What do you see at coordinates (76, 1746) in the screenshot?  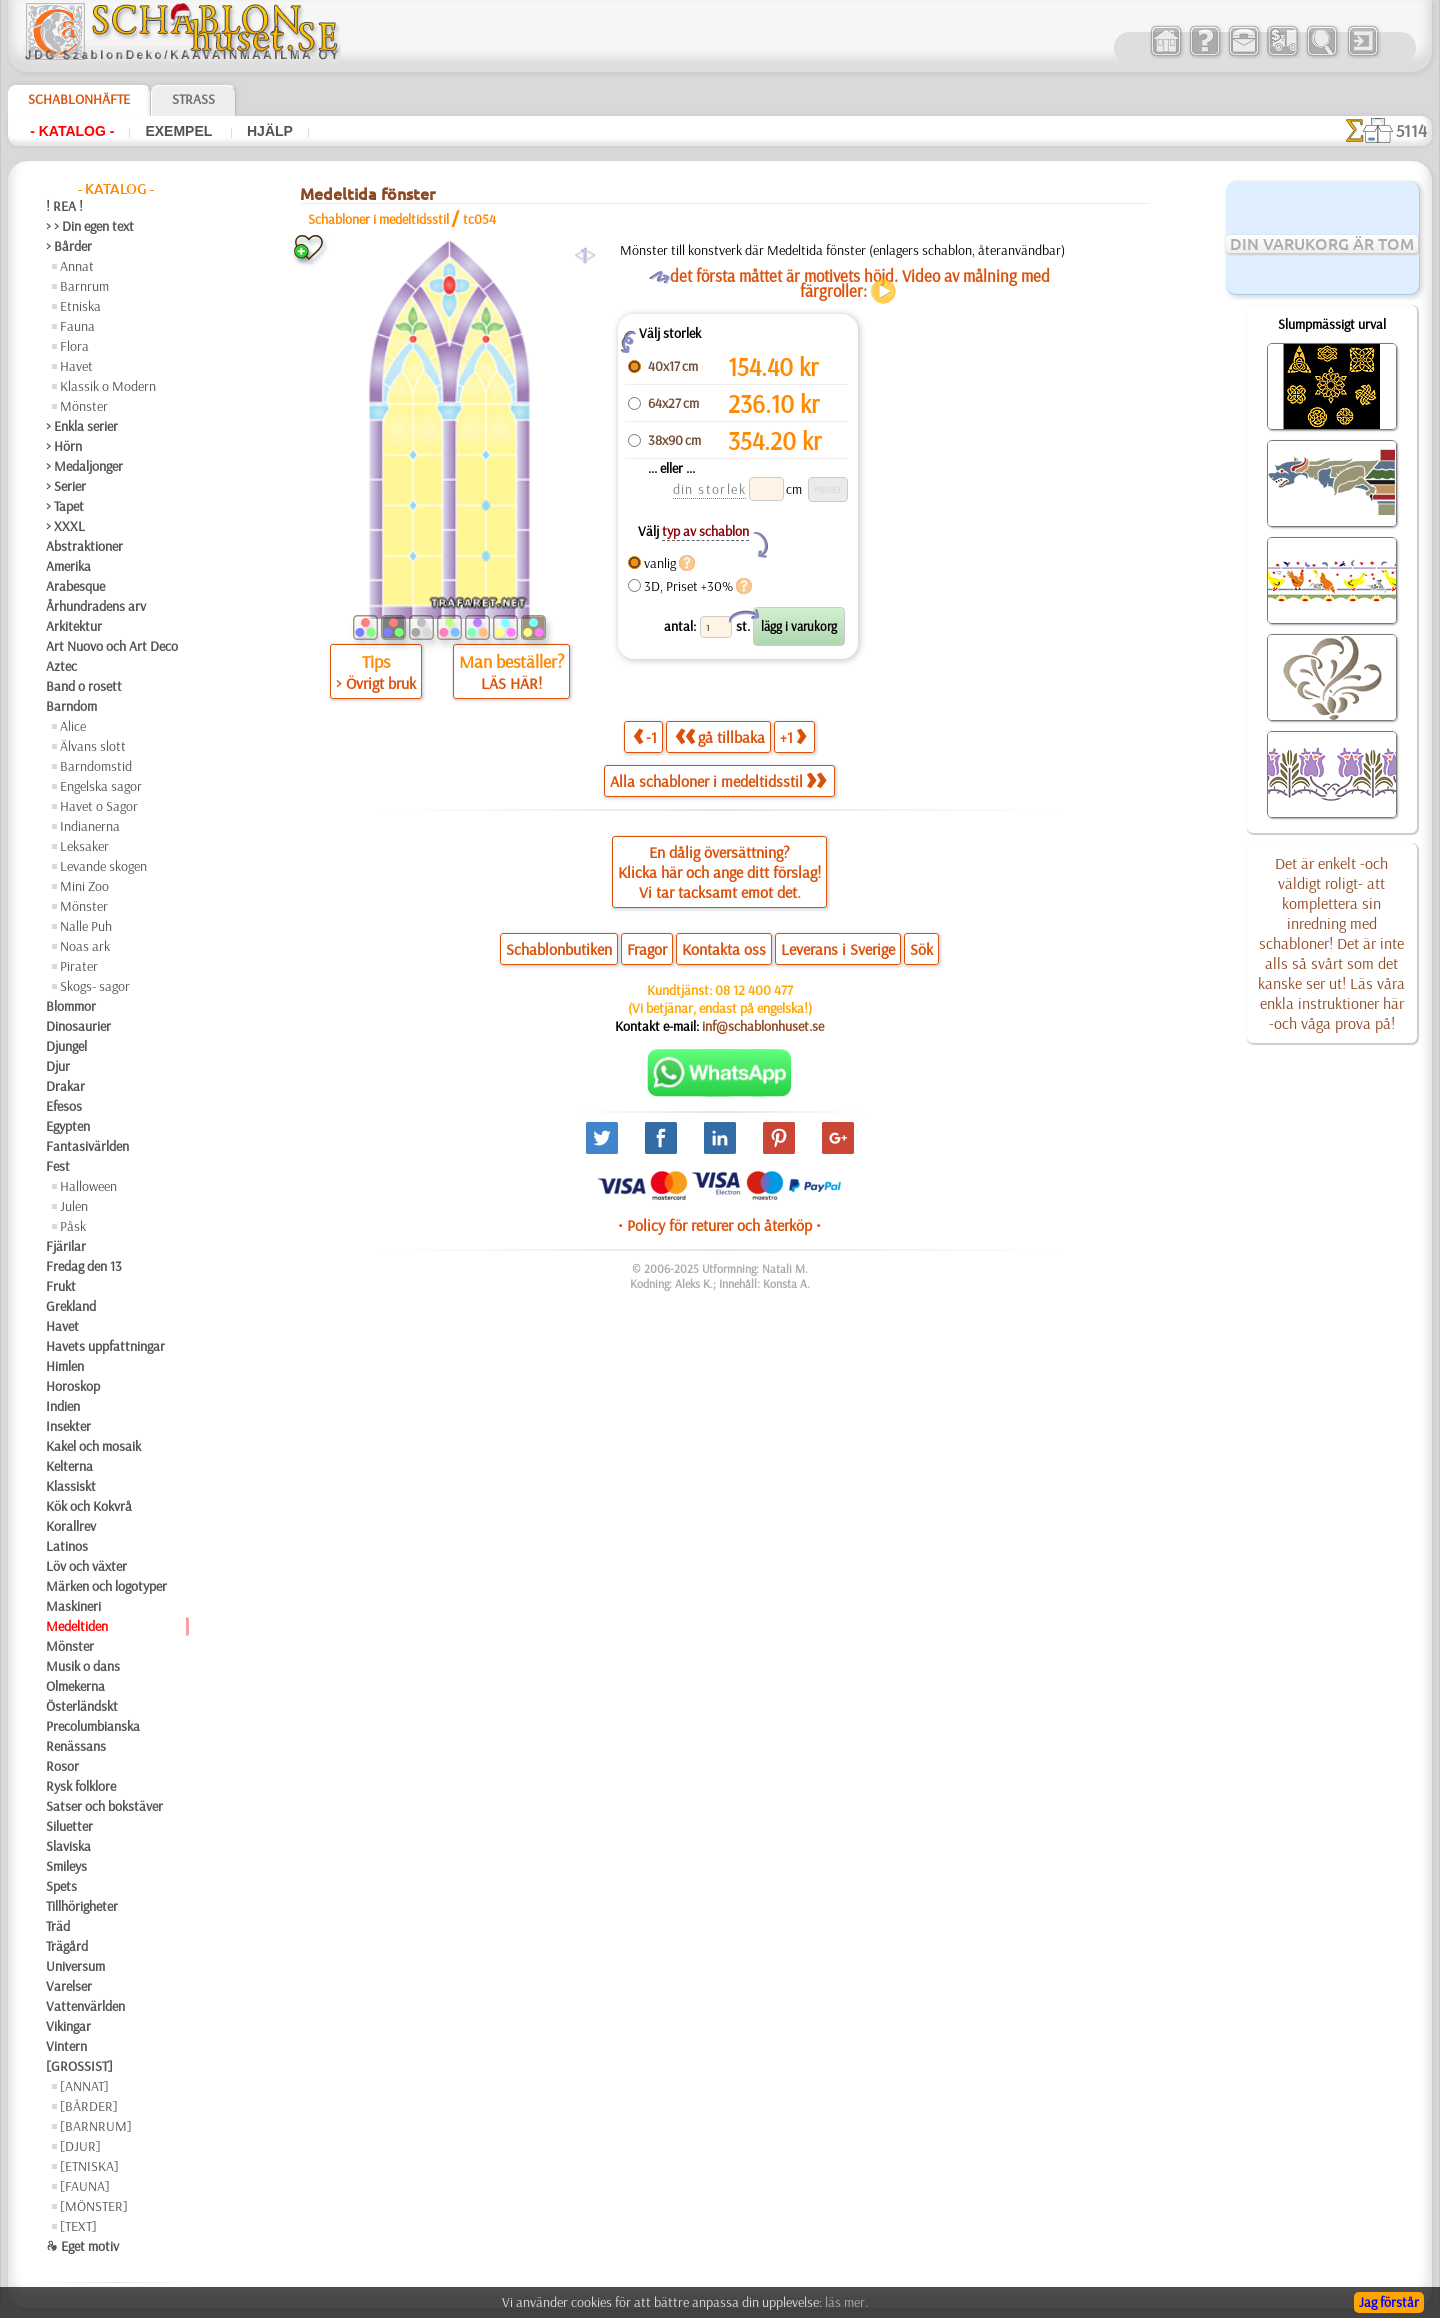 I see `Renässans` at bounding box center [76, 1746].